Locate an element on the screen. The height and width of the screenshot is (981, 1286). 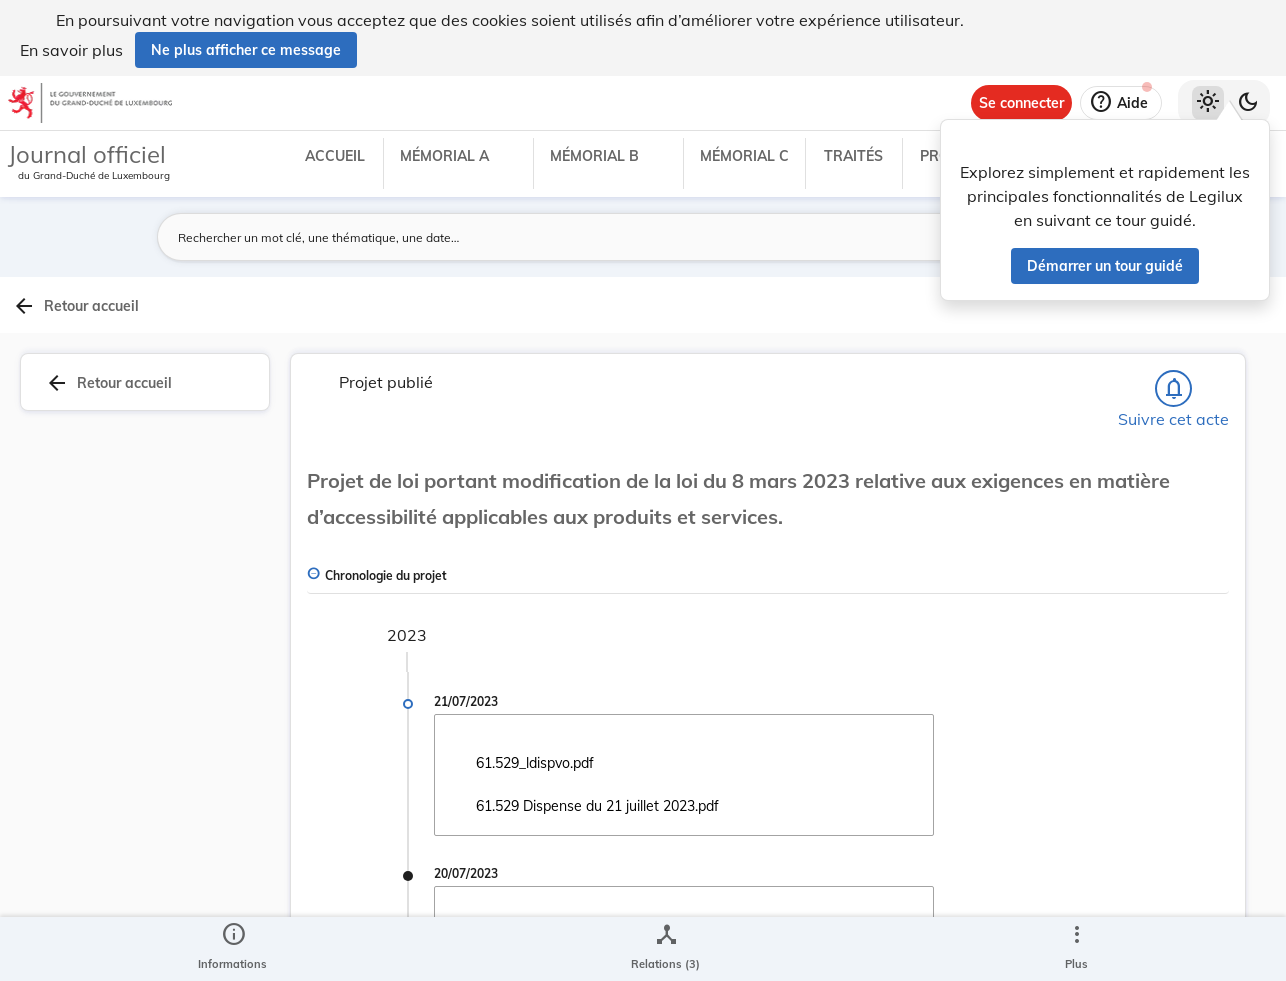
[tab] is located at coordinates (1222, 349).